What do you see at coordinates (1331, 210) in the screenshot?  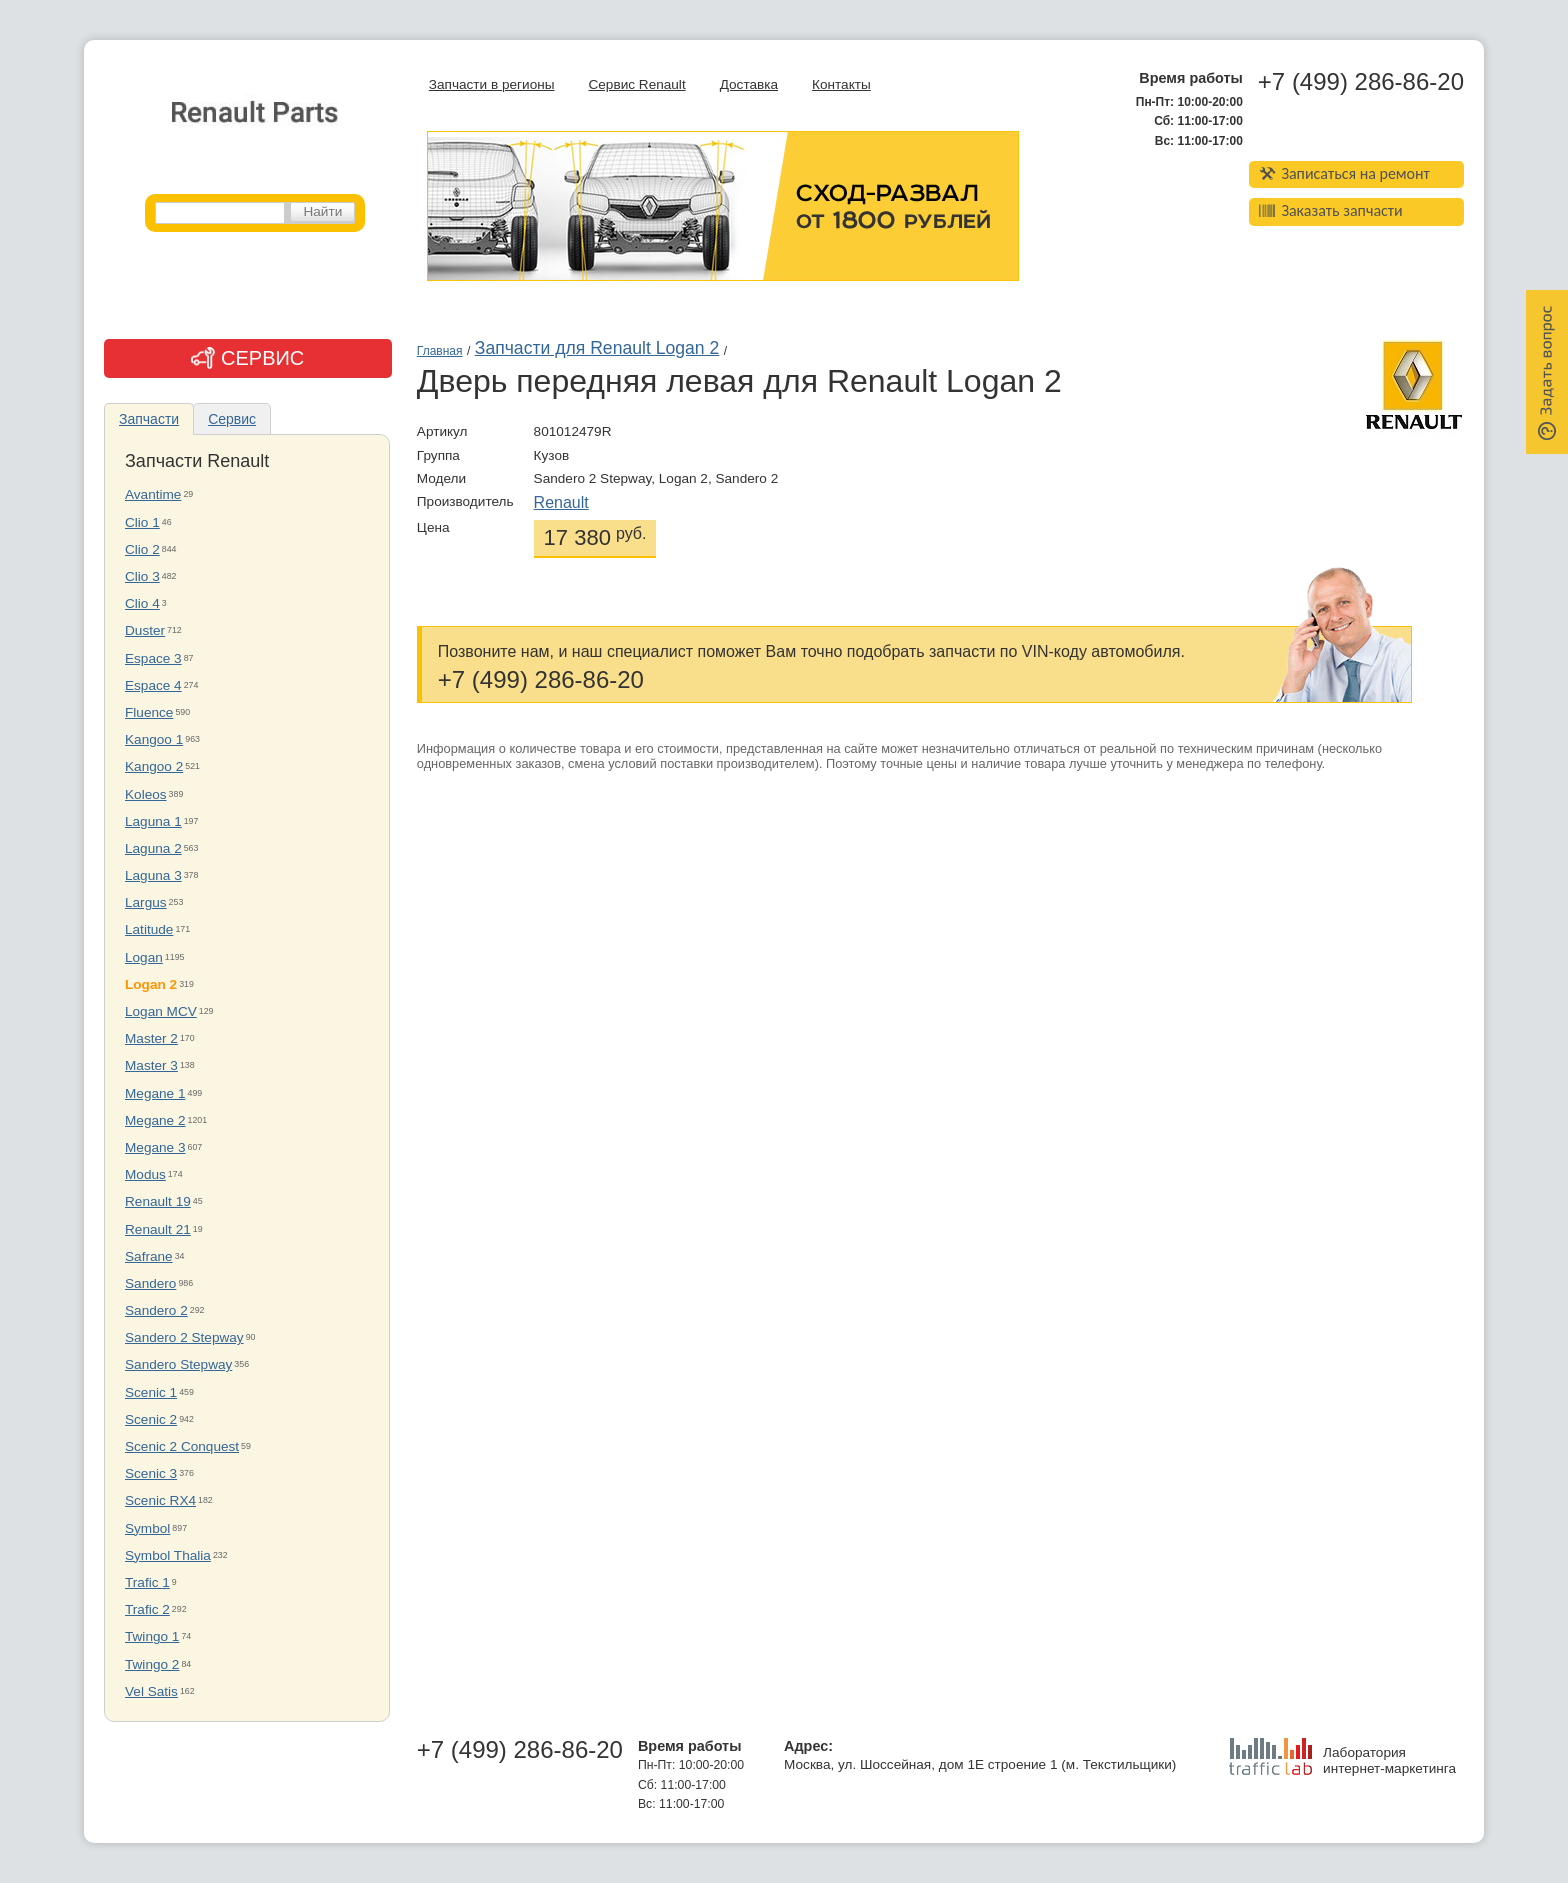 I see `Заказать запчасти` at bounding box center [1331, 210].